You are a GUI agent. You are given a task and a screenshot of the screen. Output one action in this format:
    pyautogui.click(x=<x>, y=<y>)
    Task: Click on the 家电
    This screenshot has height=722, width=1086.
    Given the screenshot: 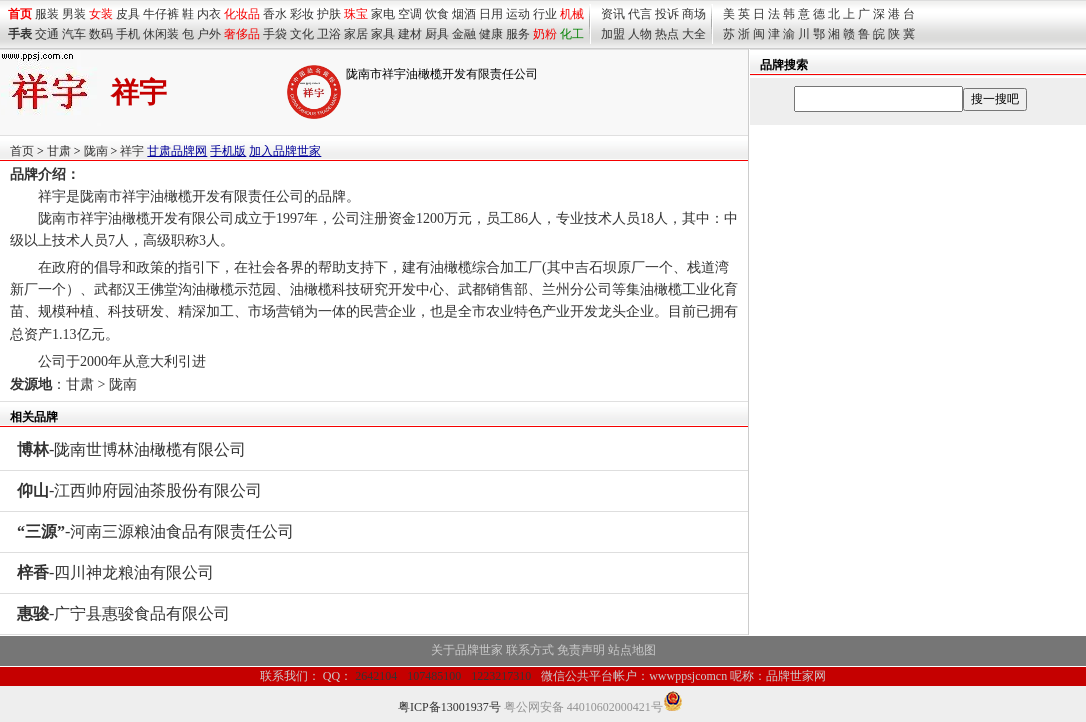 What is the action you would take?
    pyautogui.click(x=383, y=14)
    